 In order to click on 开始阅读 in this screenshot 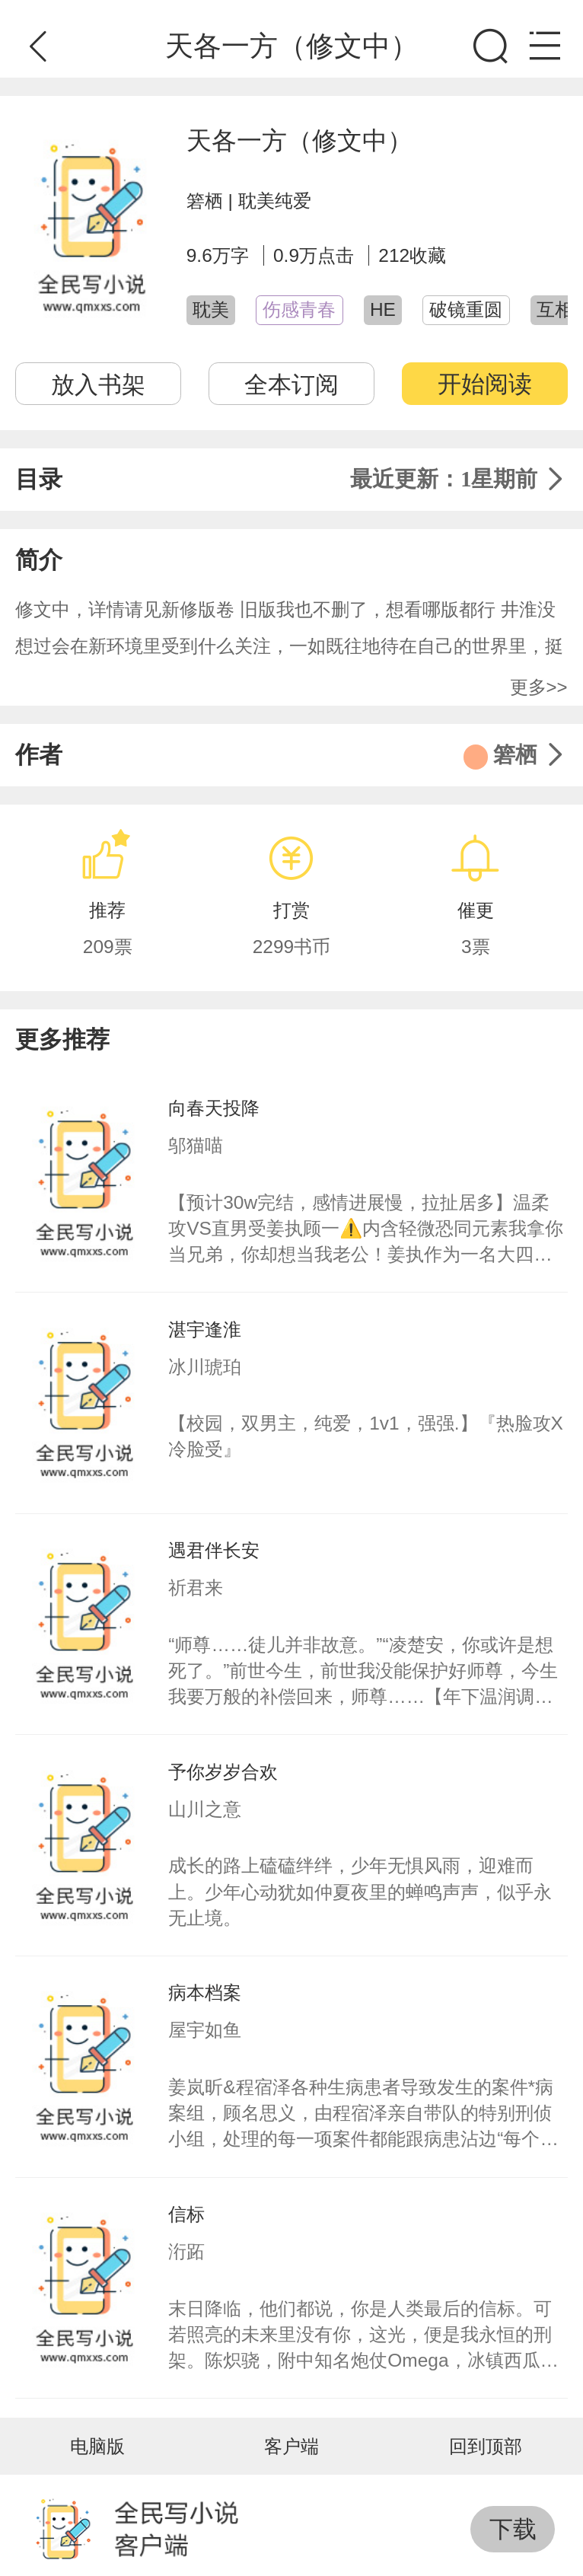, I will do `click(485, 384)`.